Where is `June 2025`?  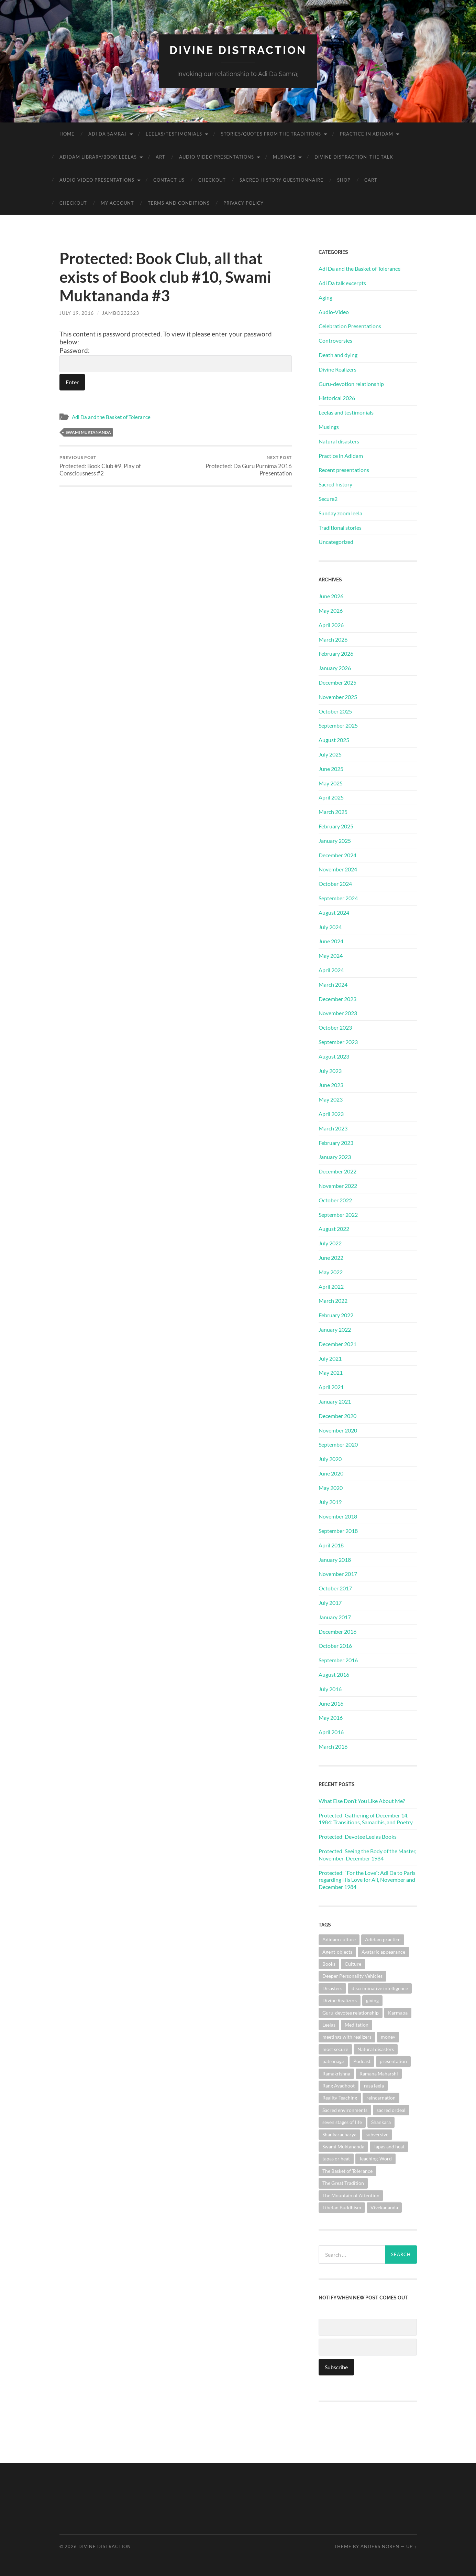
June 2025 is located at coordinates (331, 768).